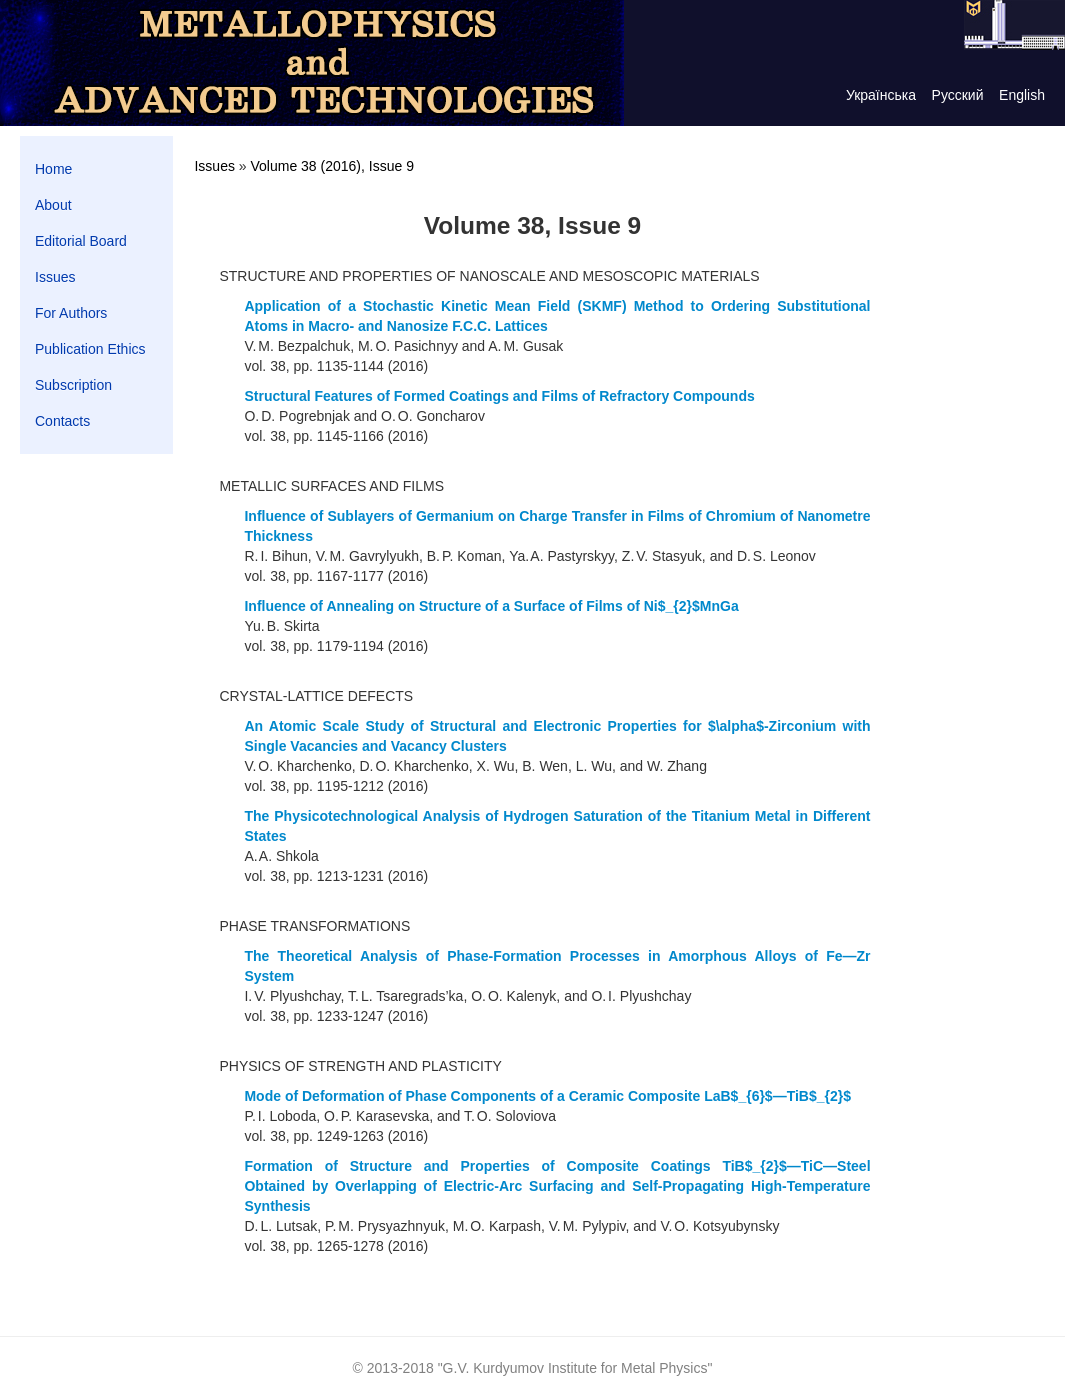 The height and width of the screenshot is (1388, 1065). Describe the element at coordinates (1022, 95) in the screenshot. I see `English` at that location.